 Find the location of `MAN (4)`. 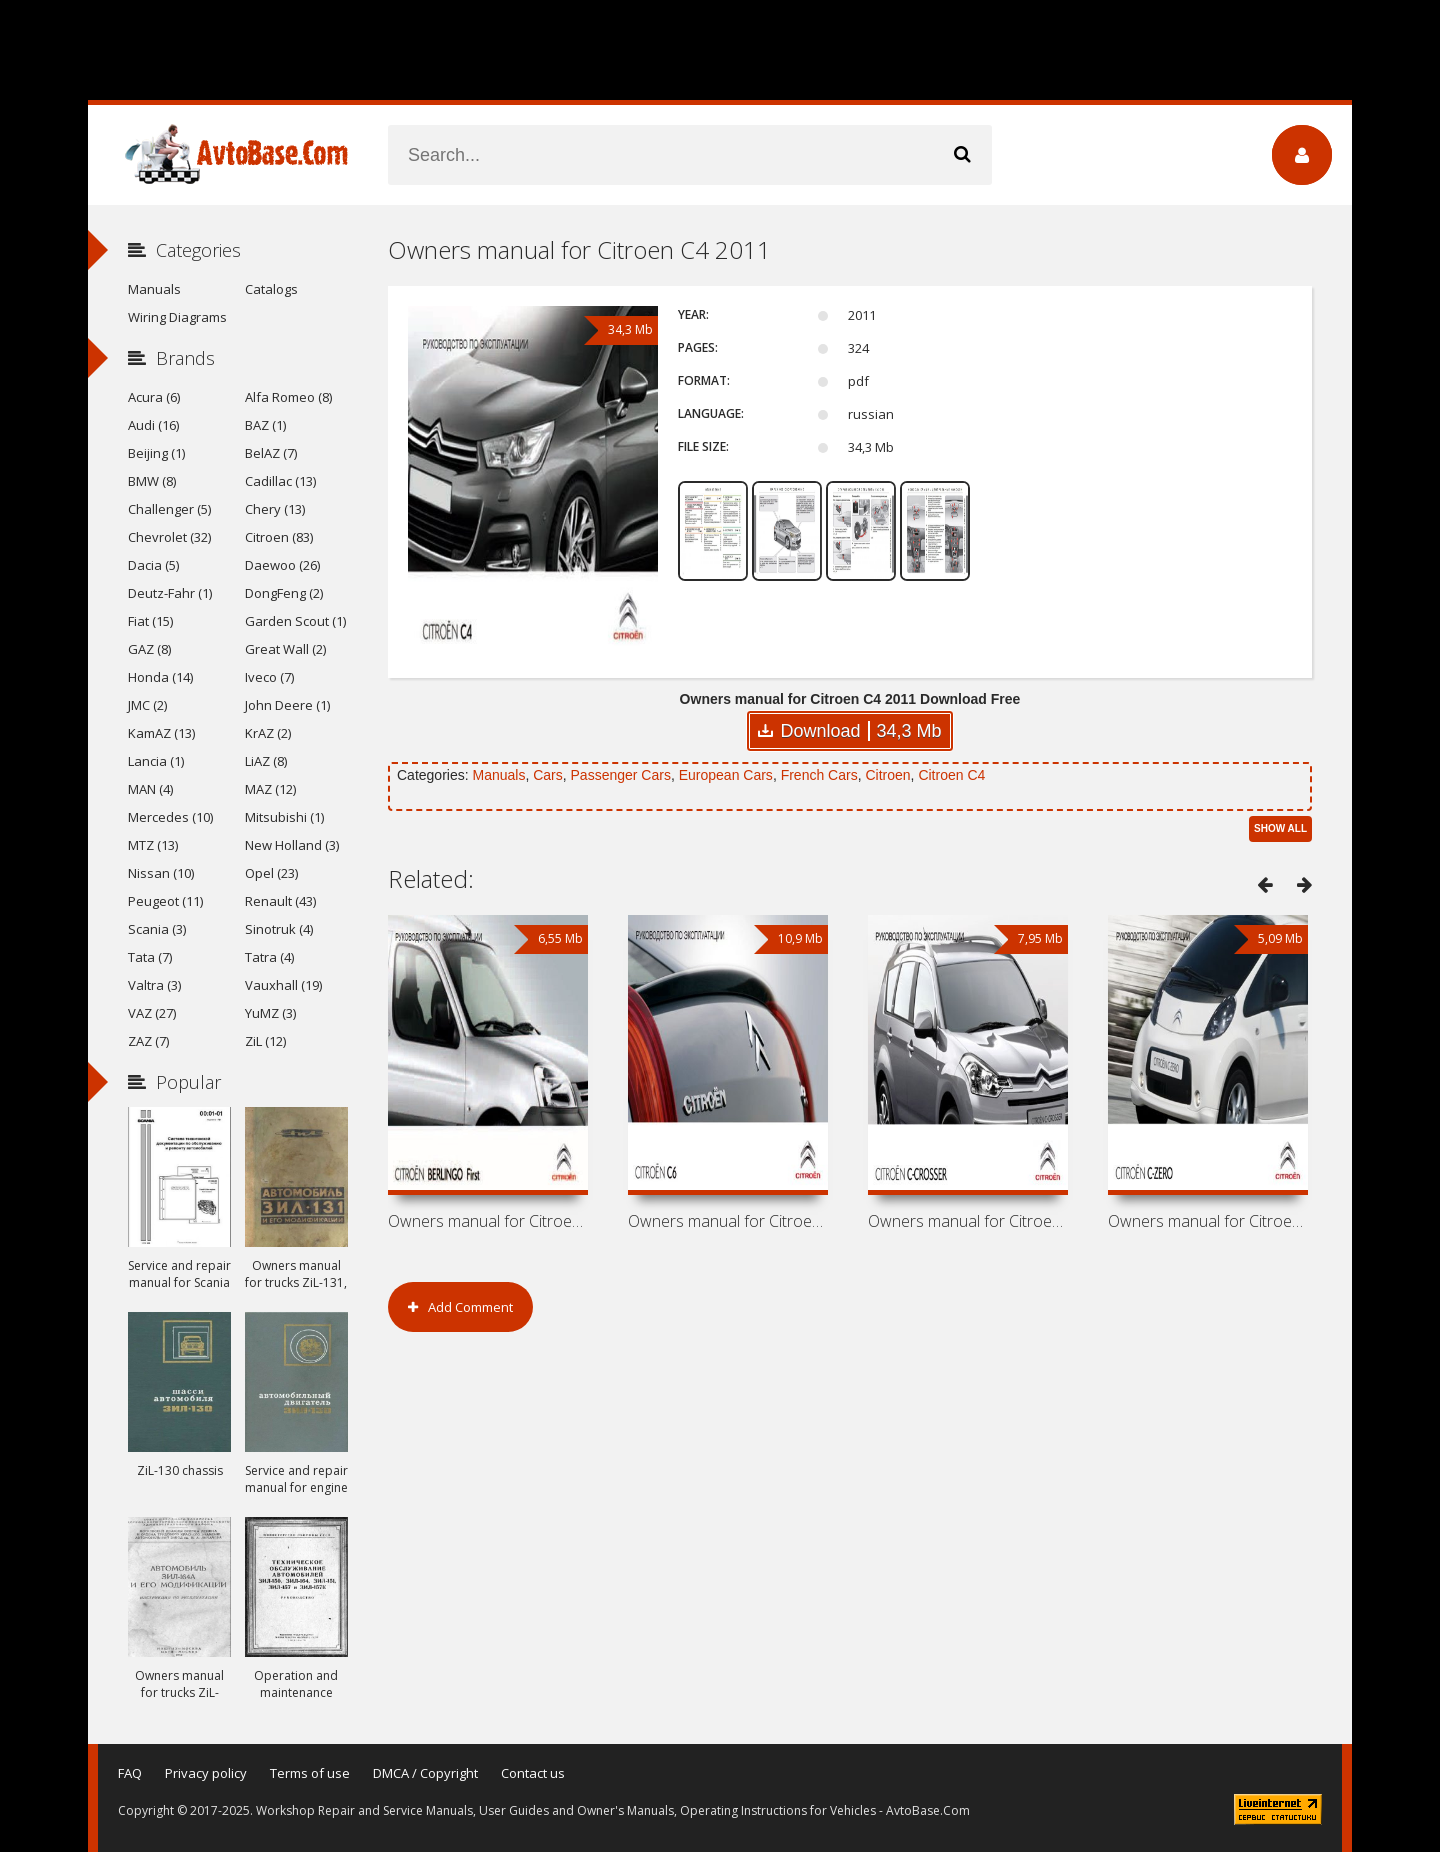

MAN (4) is located at coordinates (150, 789).